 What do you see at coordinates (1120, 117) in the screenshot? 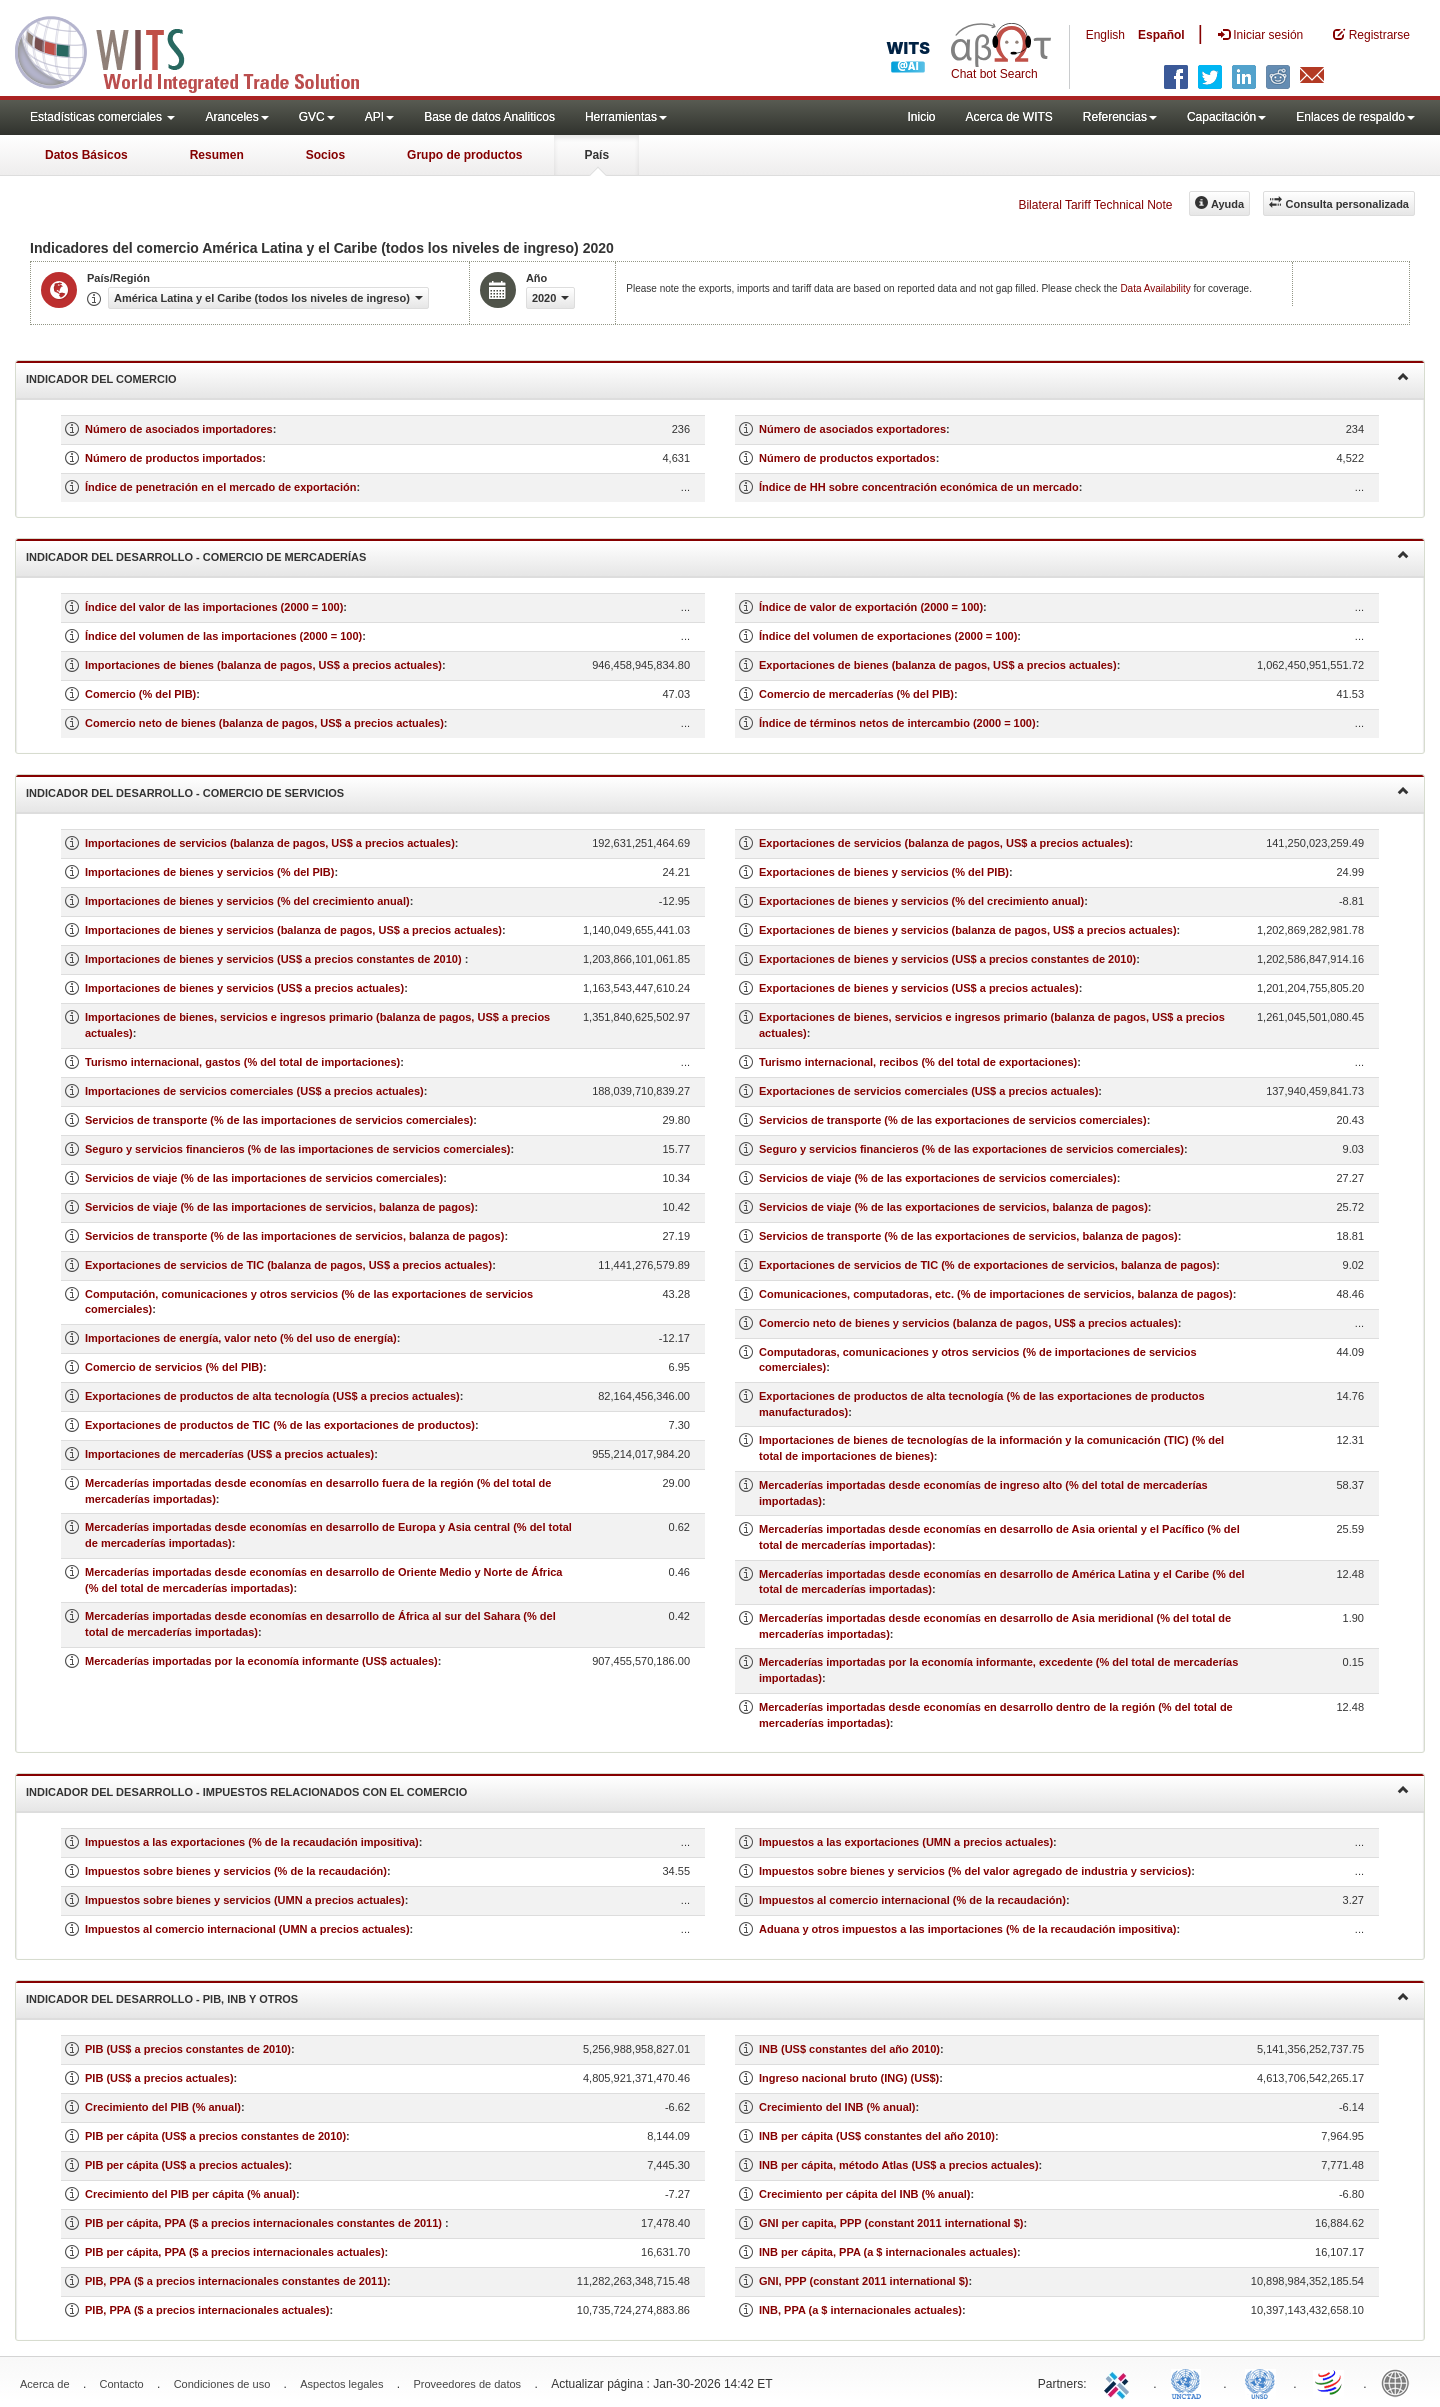
I see `Referencias` at bounding box center [1120, 117].